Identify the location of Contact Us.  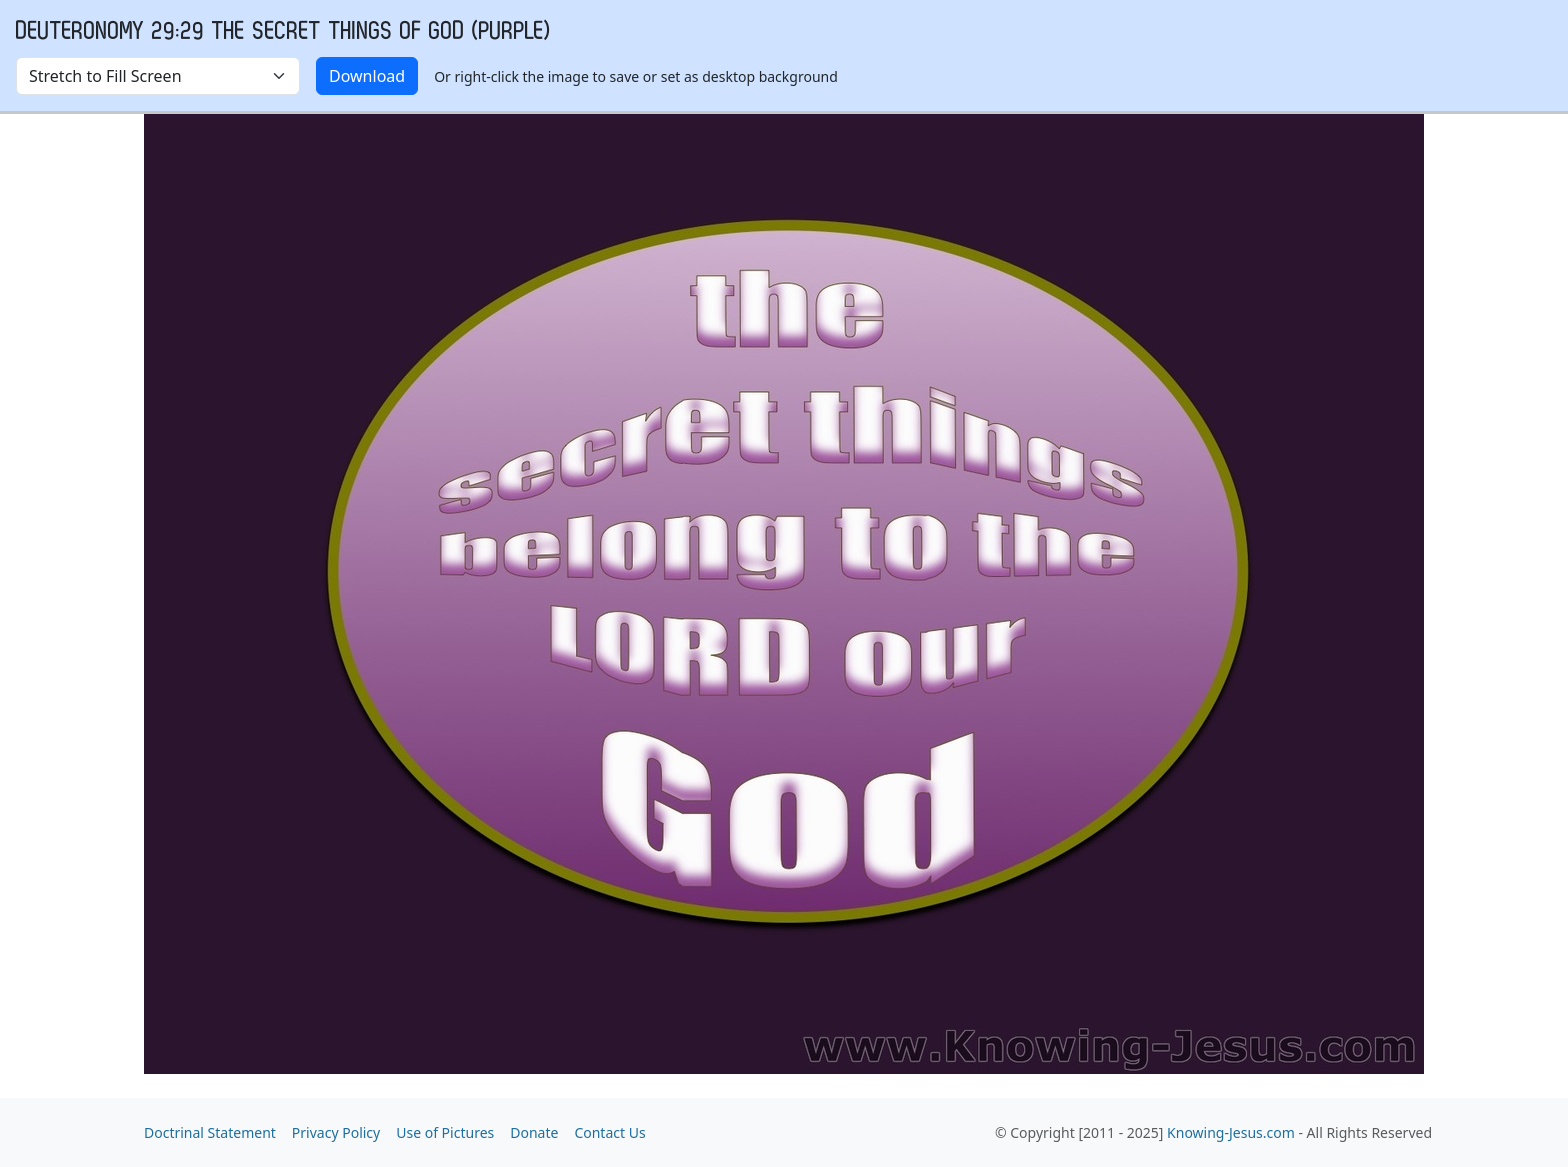
(609, 1132).